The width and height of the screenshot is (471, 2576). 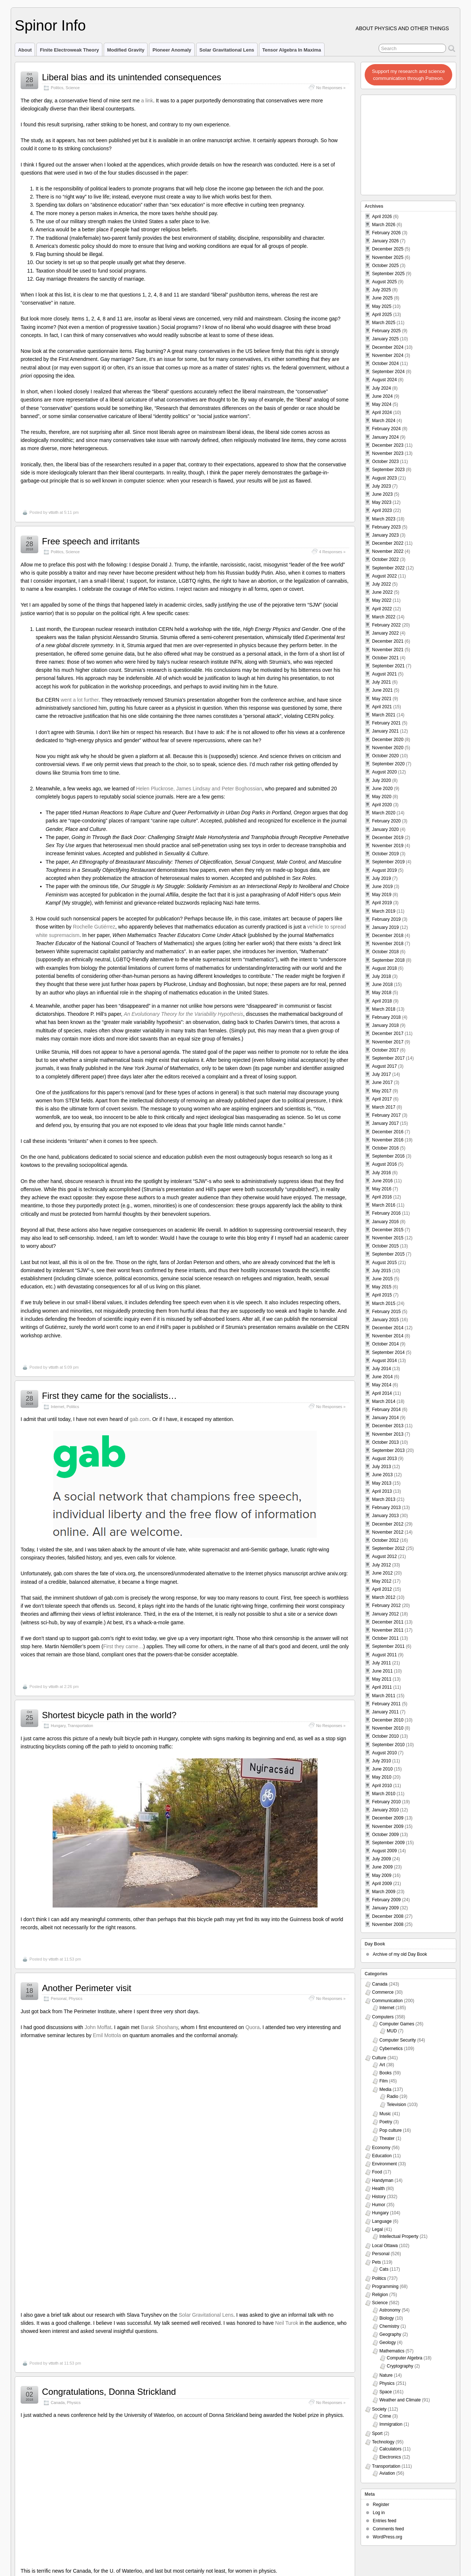 What do you see at coordinates (400, 2366) in the screenshot?
I see `Cryptography` at bounding box center [400, 2366].